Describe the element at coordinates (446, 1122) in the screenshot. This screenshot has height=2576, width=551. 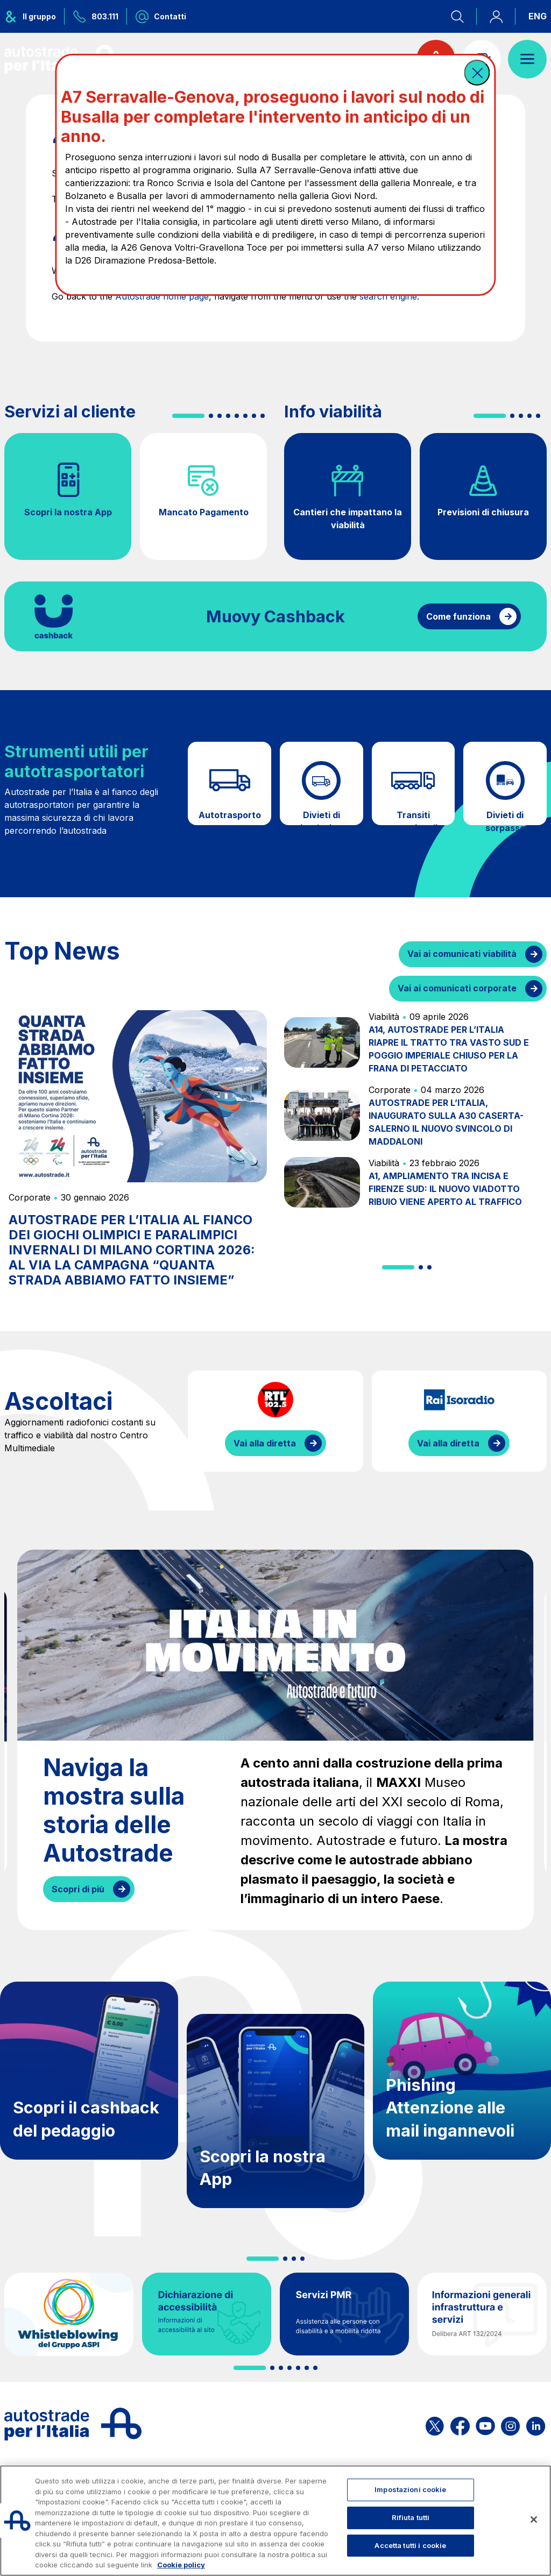
I see `AUTOSTRADE PER L’ITALIA, INAUGURATO SULLA A30 CASERTA-SALERNO IL NUOVO SVINCOLO DI MADDALONI` at that location.